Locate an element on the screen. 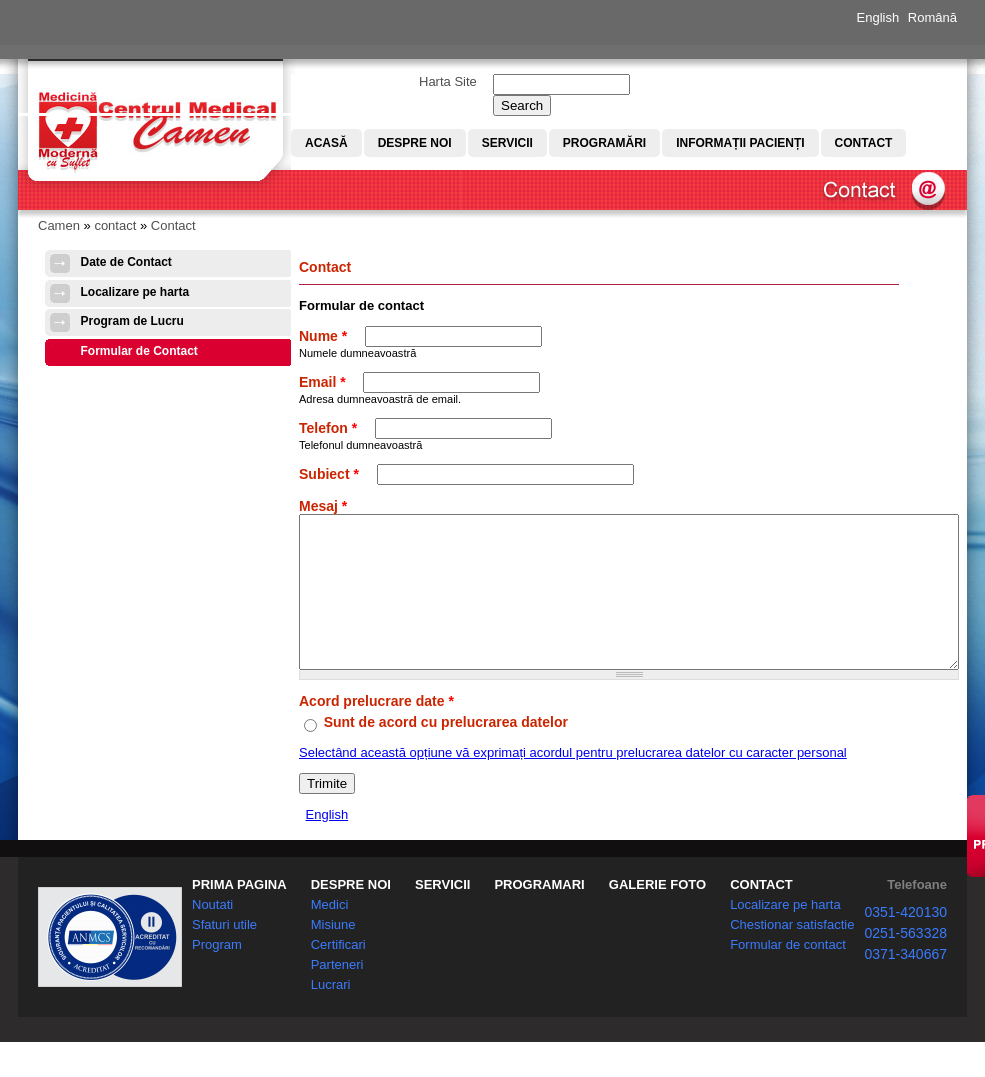  Mesaj is located at coordinates (323, 506).